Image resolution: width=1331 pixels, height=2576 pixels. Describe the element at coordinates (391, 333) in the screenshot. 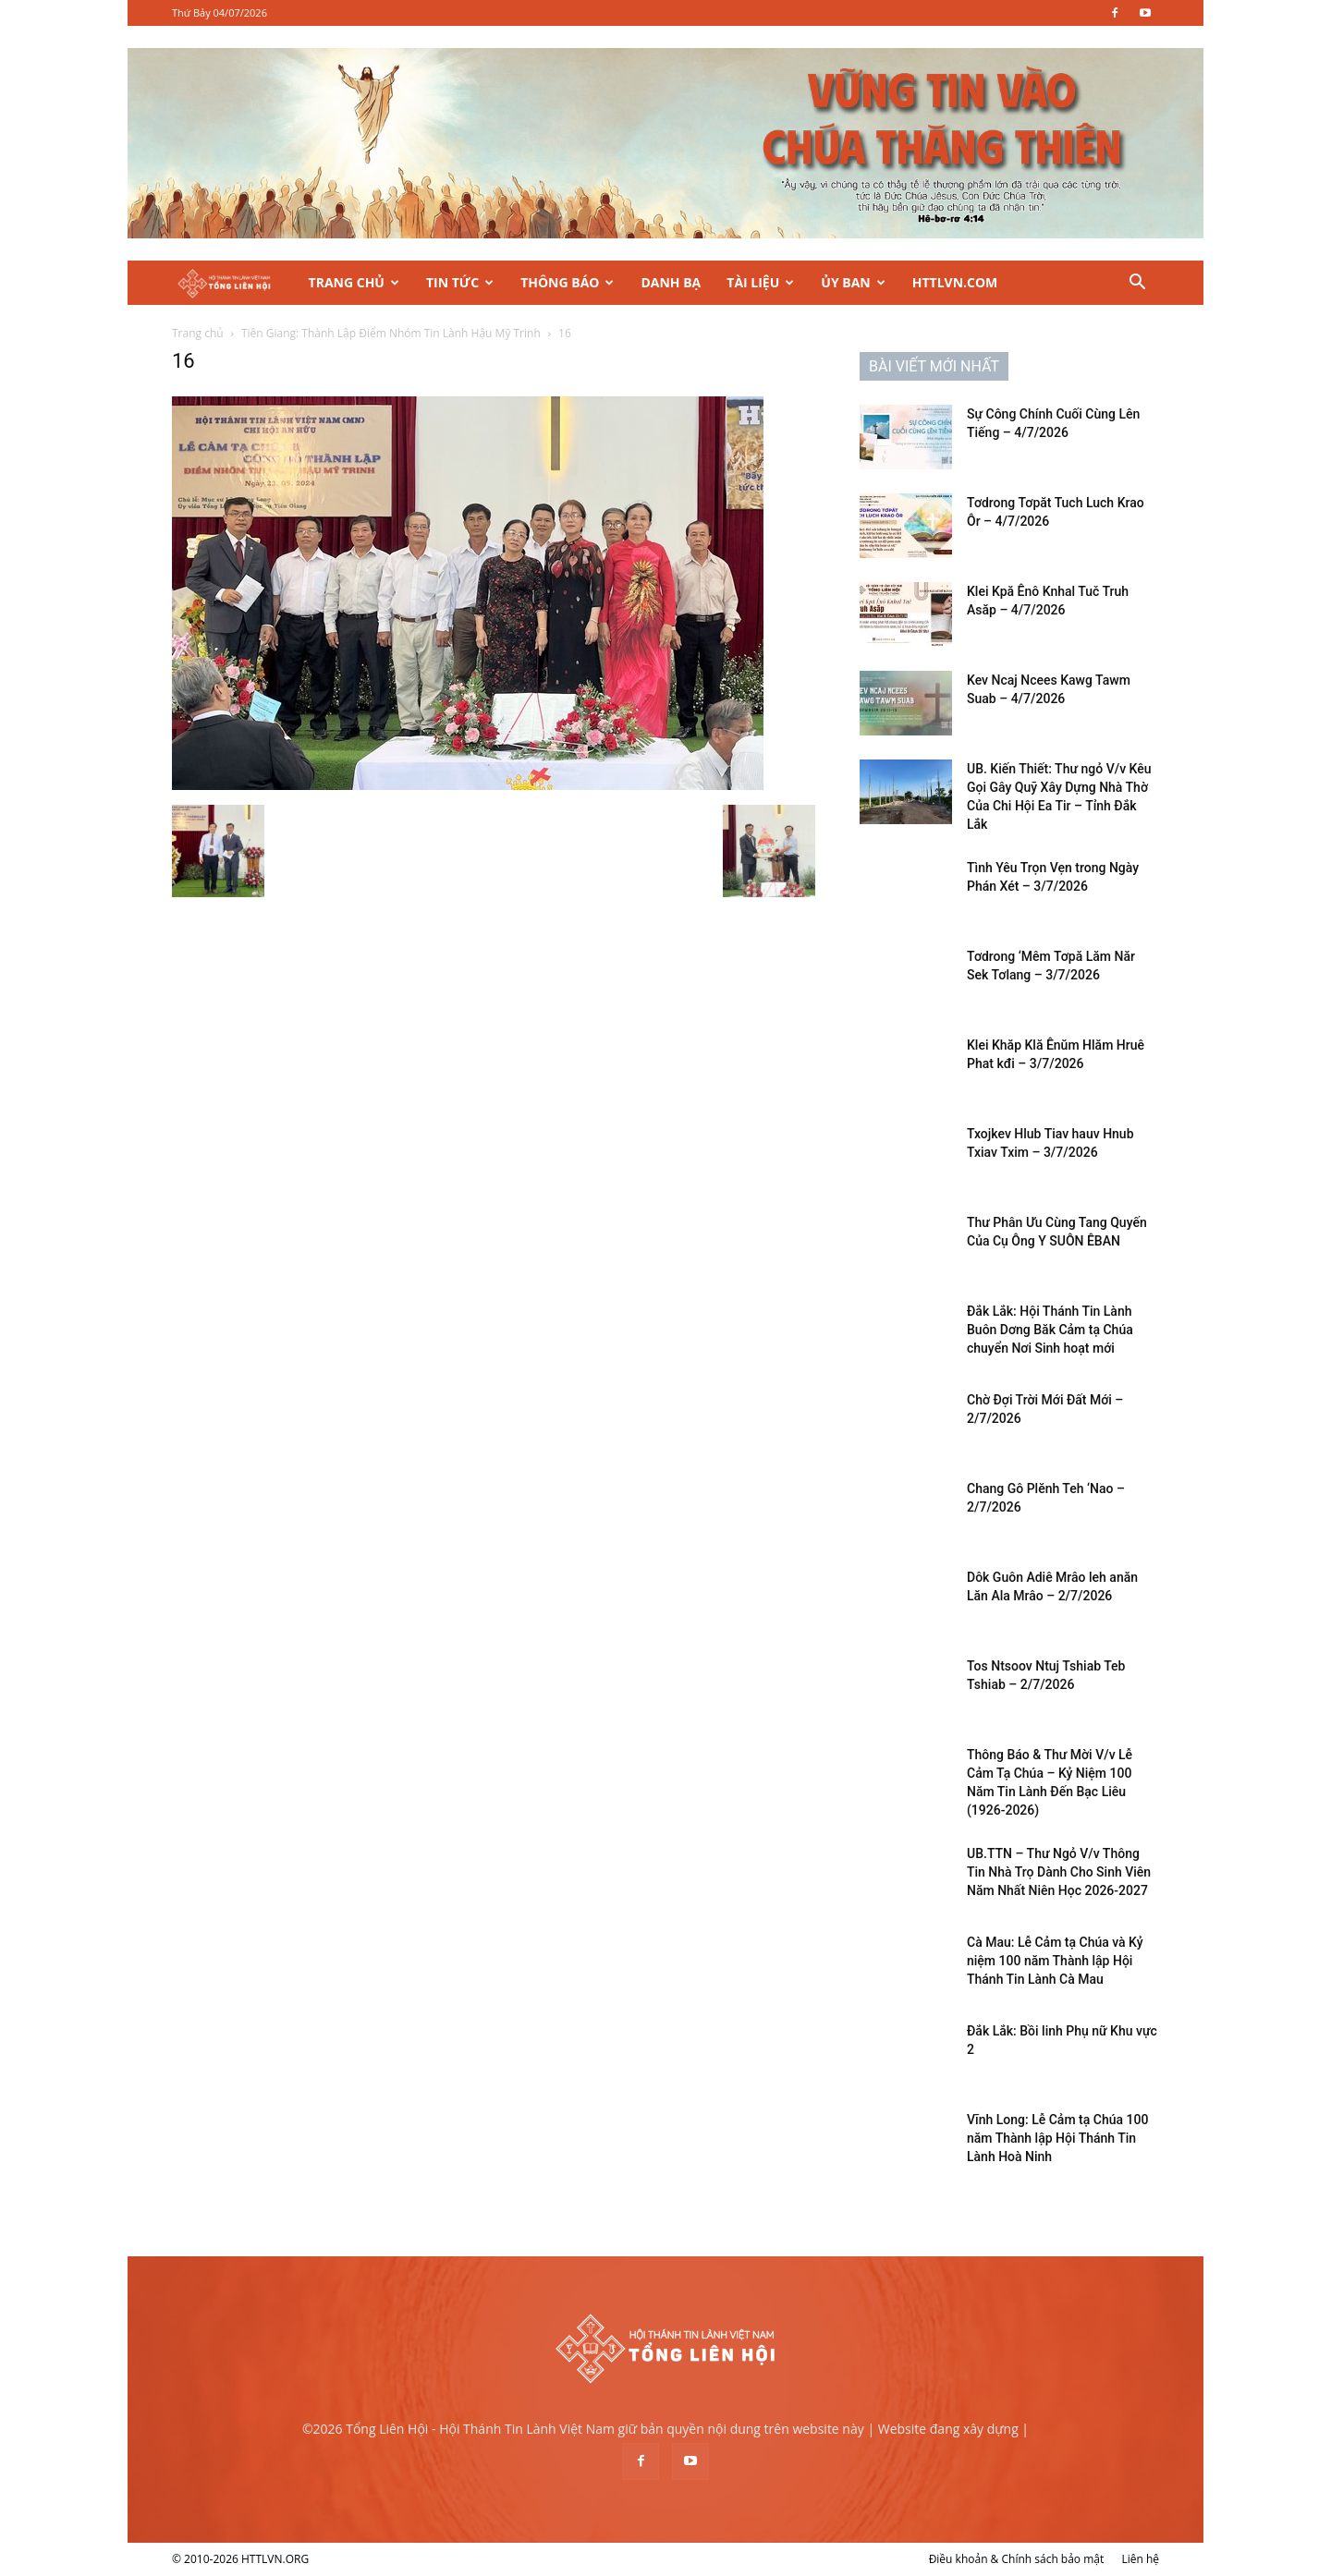

I see `Tiền Giang: Thành Lập Điểm Nhóm Tin Lành Hậu Mỹ Trinh` at that location.